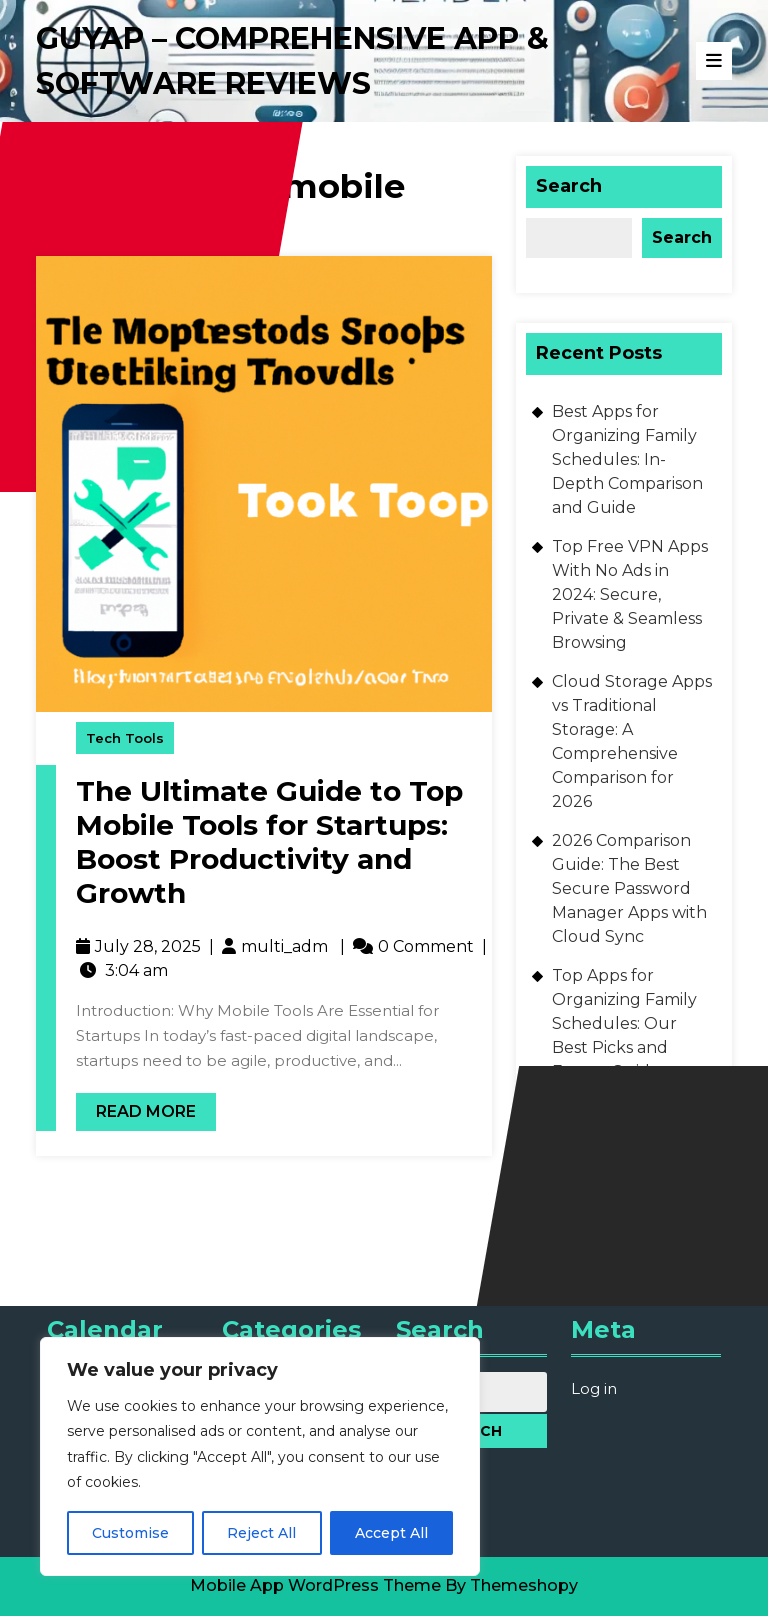 The height and width of the screenshot is (1616, 768). I want to click on Accept All, so click(391, 1533).